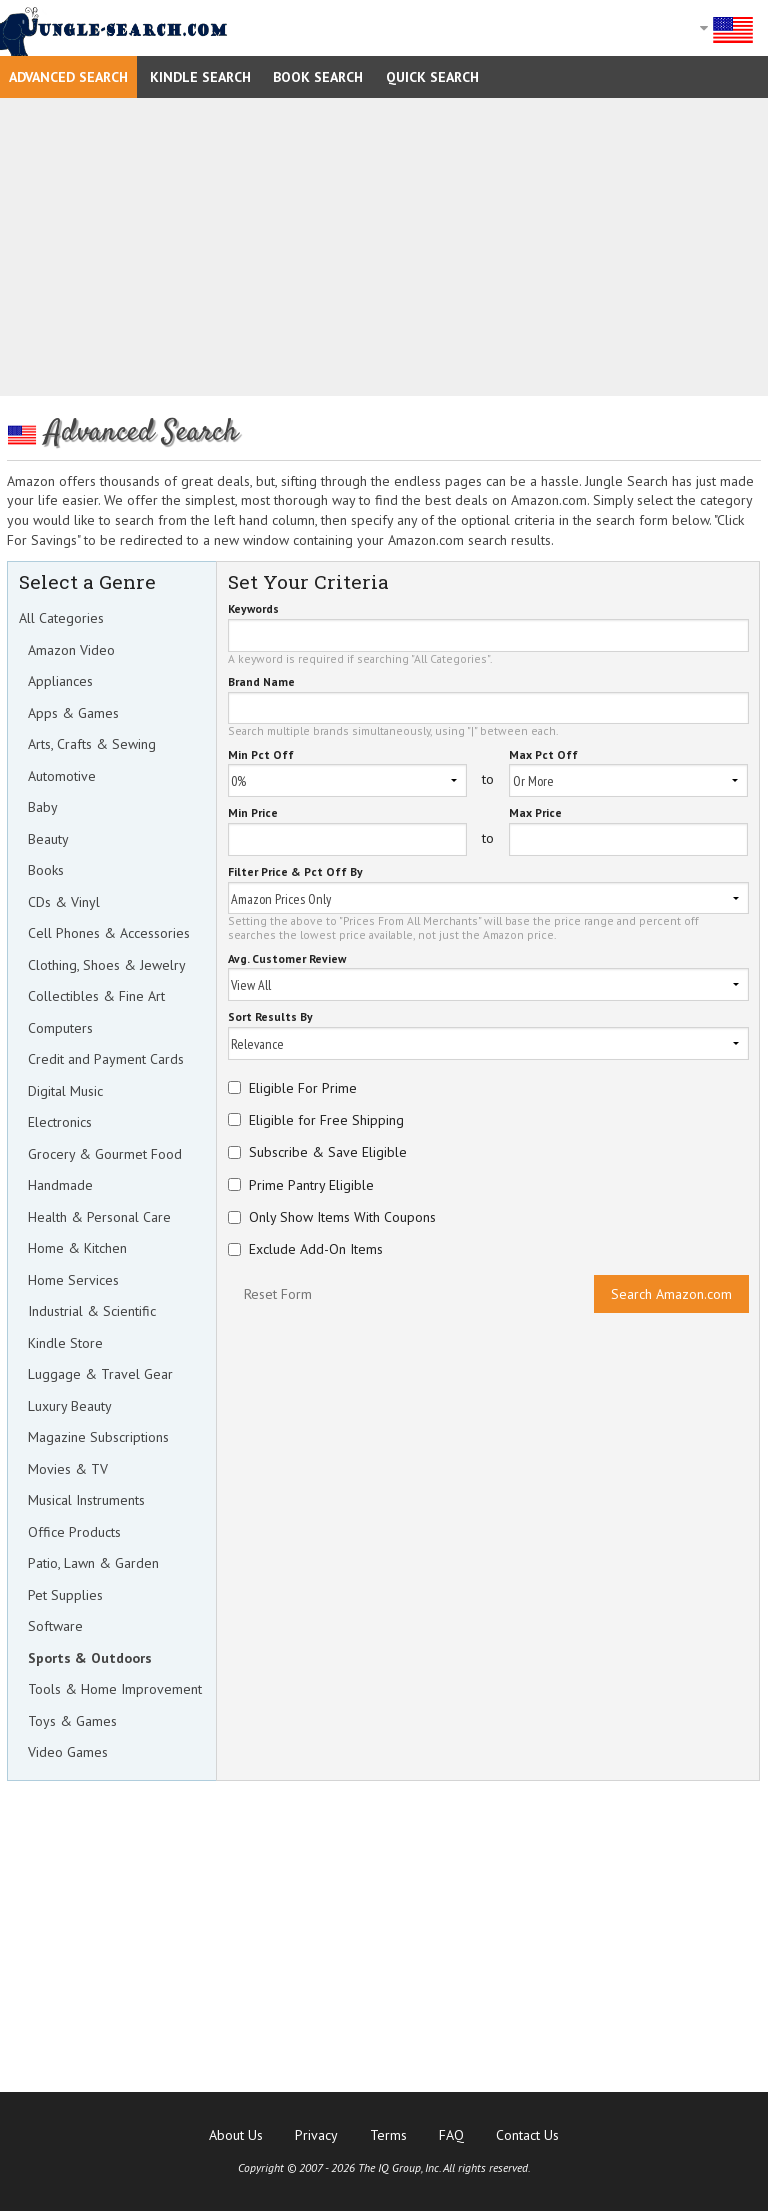 The width and height of the screenshot is (768, 2211). What do you see at coordinates (65, 1091) in the screenshot?
I see `Digital Music` at bounding box center [65, 1091].